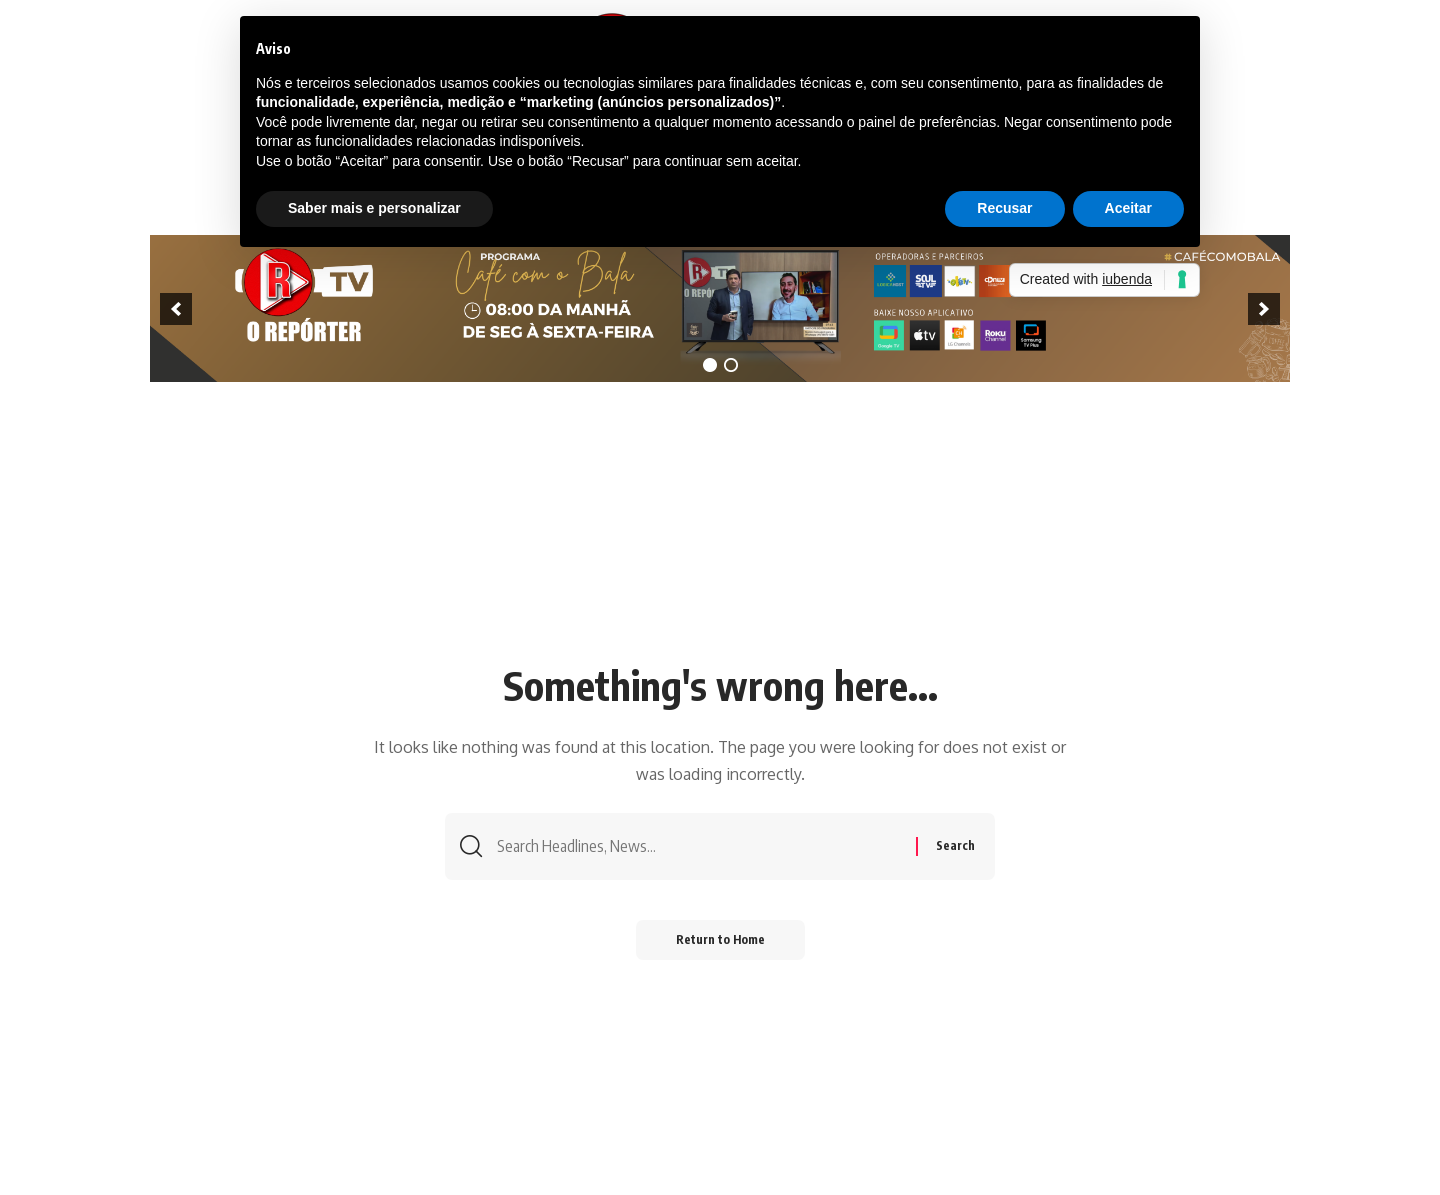 This screenshot has height=1195, width=1440. I want to click on [previous], so click(176, 309).